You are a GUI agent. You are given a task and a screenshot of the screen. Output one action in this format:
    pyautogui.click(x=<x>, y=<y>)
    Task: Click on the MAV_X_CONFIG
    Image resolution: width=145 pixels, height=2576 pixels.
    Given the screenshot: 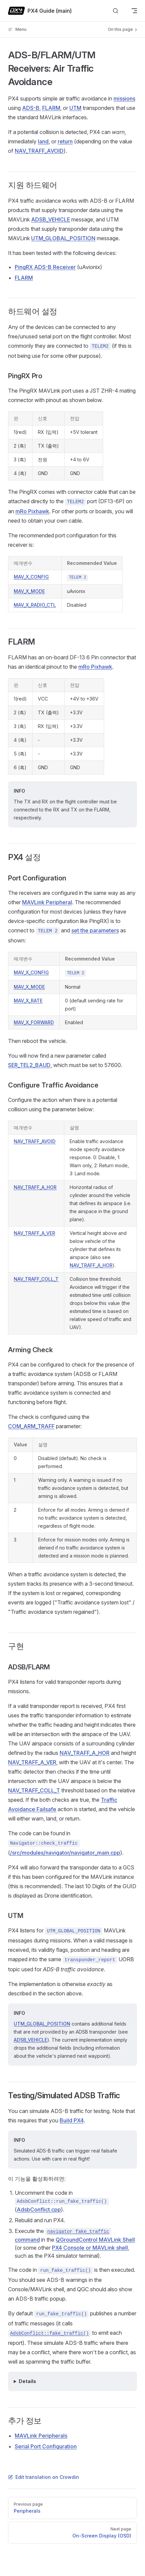 What is the action you would take?
    pyautogui.click(x=31, y=577)
    